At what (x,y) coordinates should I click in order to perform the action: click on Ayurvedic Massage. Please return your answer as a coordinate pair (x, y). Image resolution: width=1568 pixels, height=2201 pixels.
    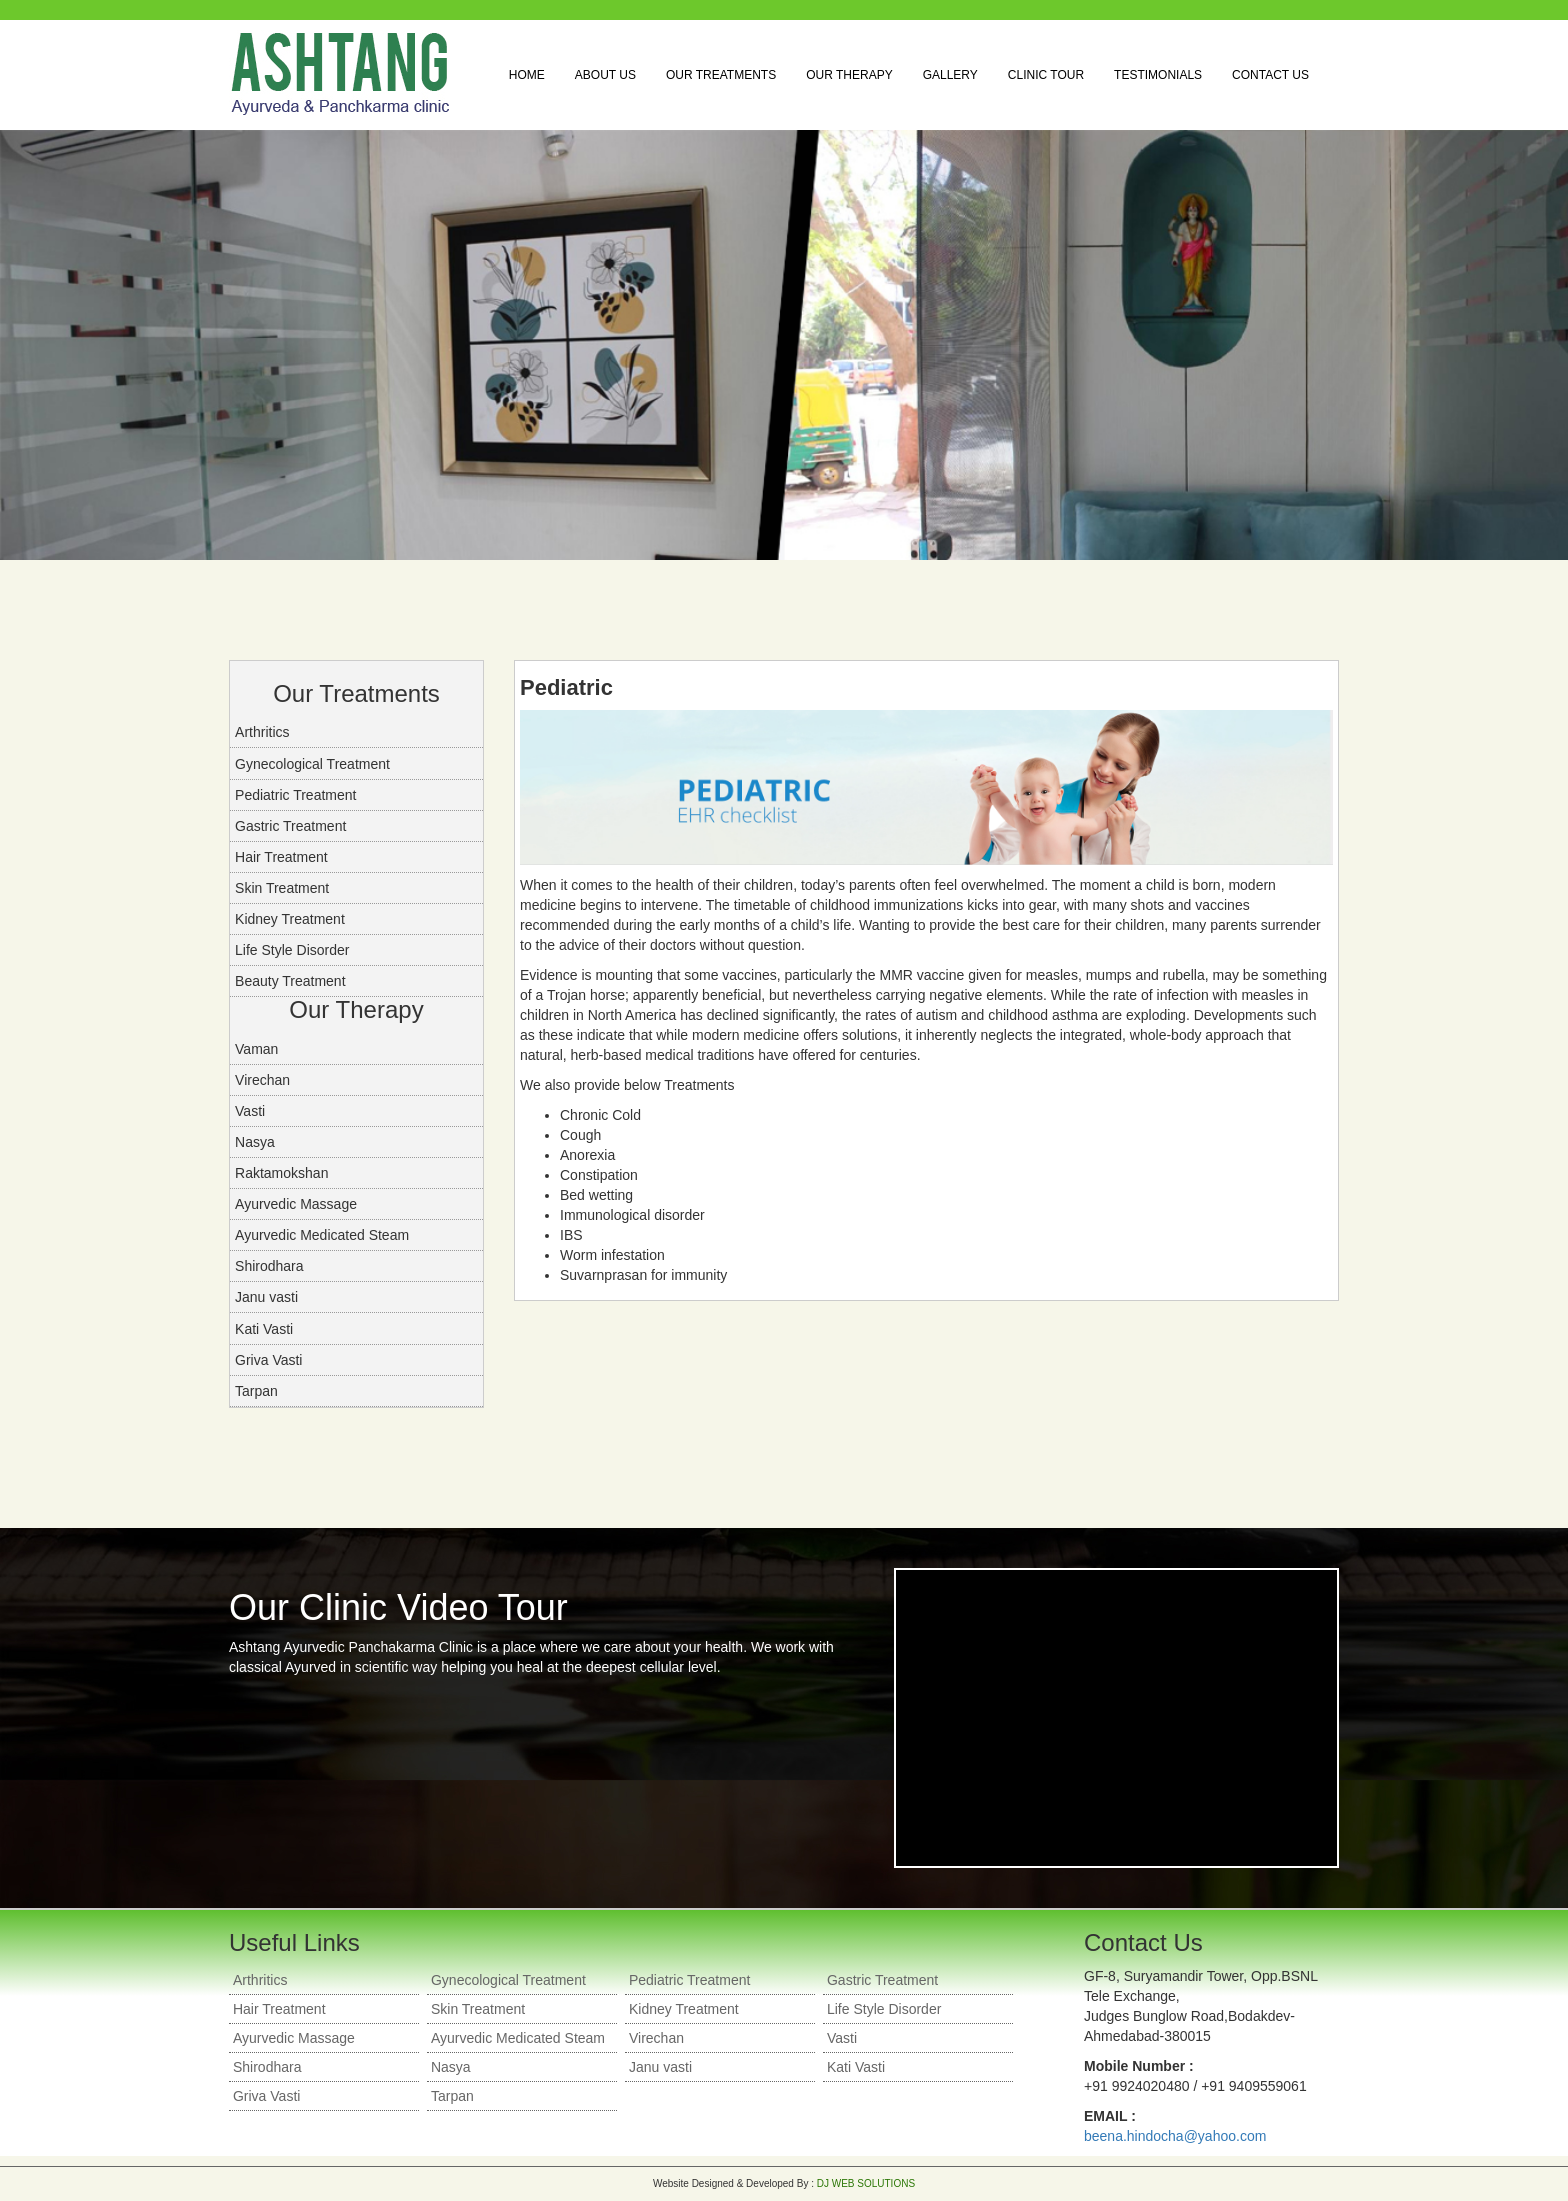
    Looking at the image, I should click on (296, 1204).